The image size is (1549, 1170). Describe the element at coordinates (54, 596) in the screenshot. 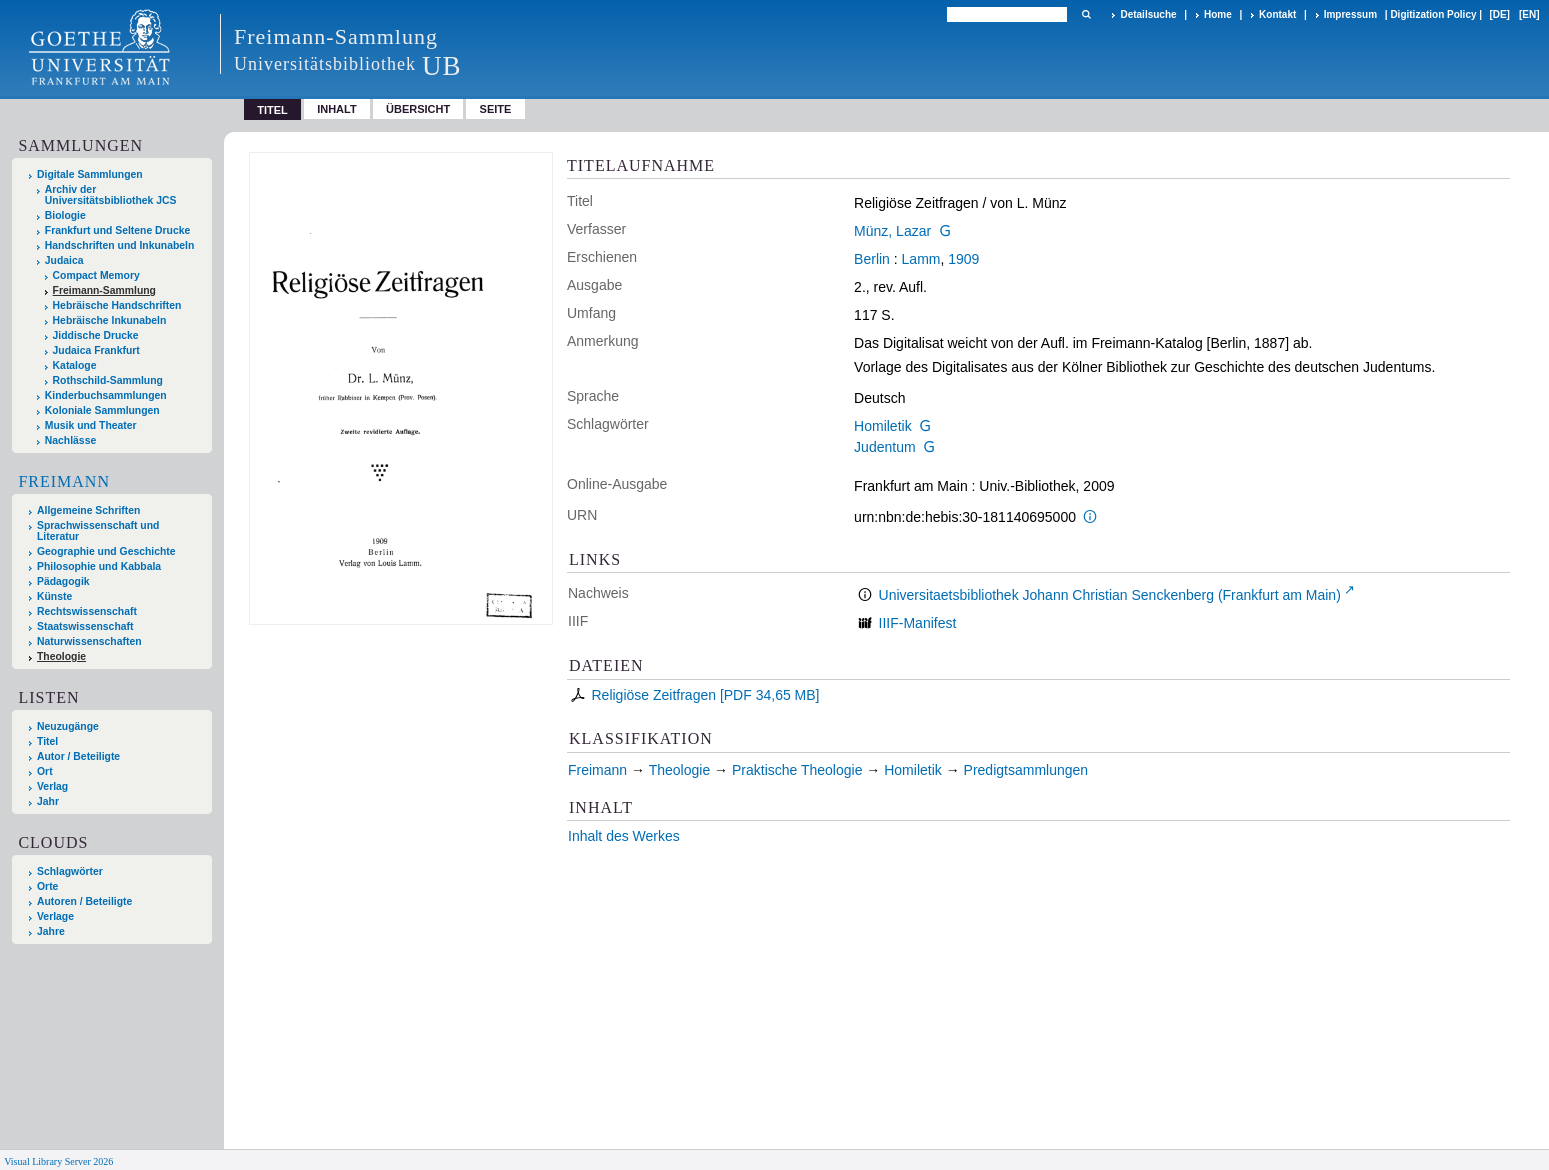

I see `Künste` at that location.